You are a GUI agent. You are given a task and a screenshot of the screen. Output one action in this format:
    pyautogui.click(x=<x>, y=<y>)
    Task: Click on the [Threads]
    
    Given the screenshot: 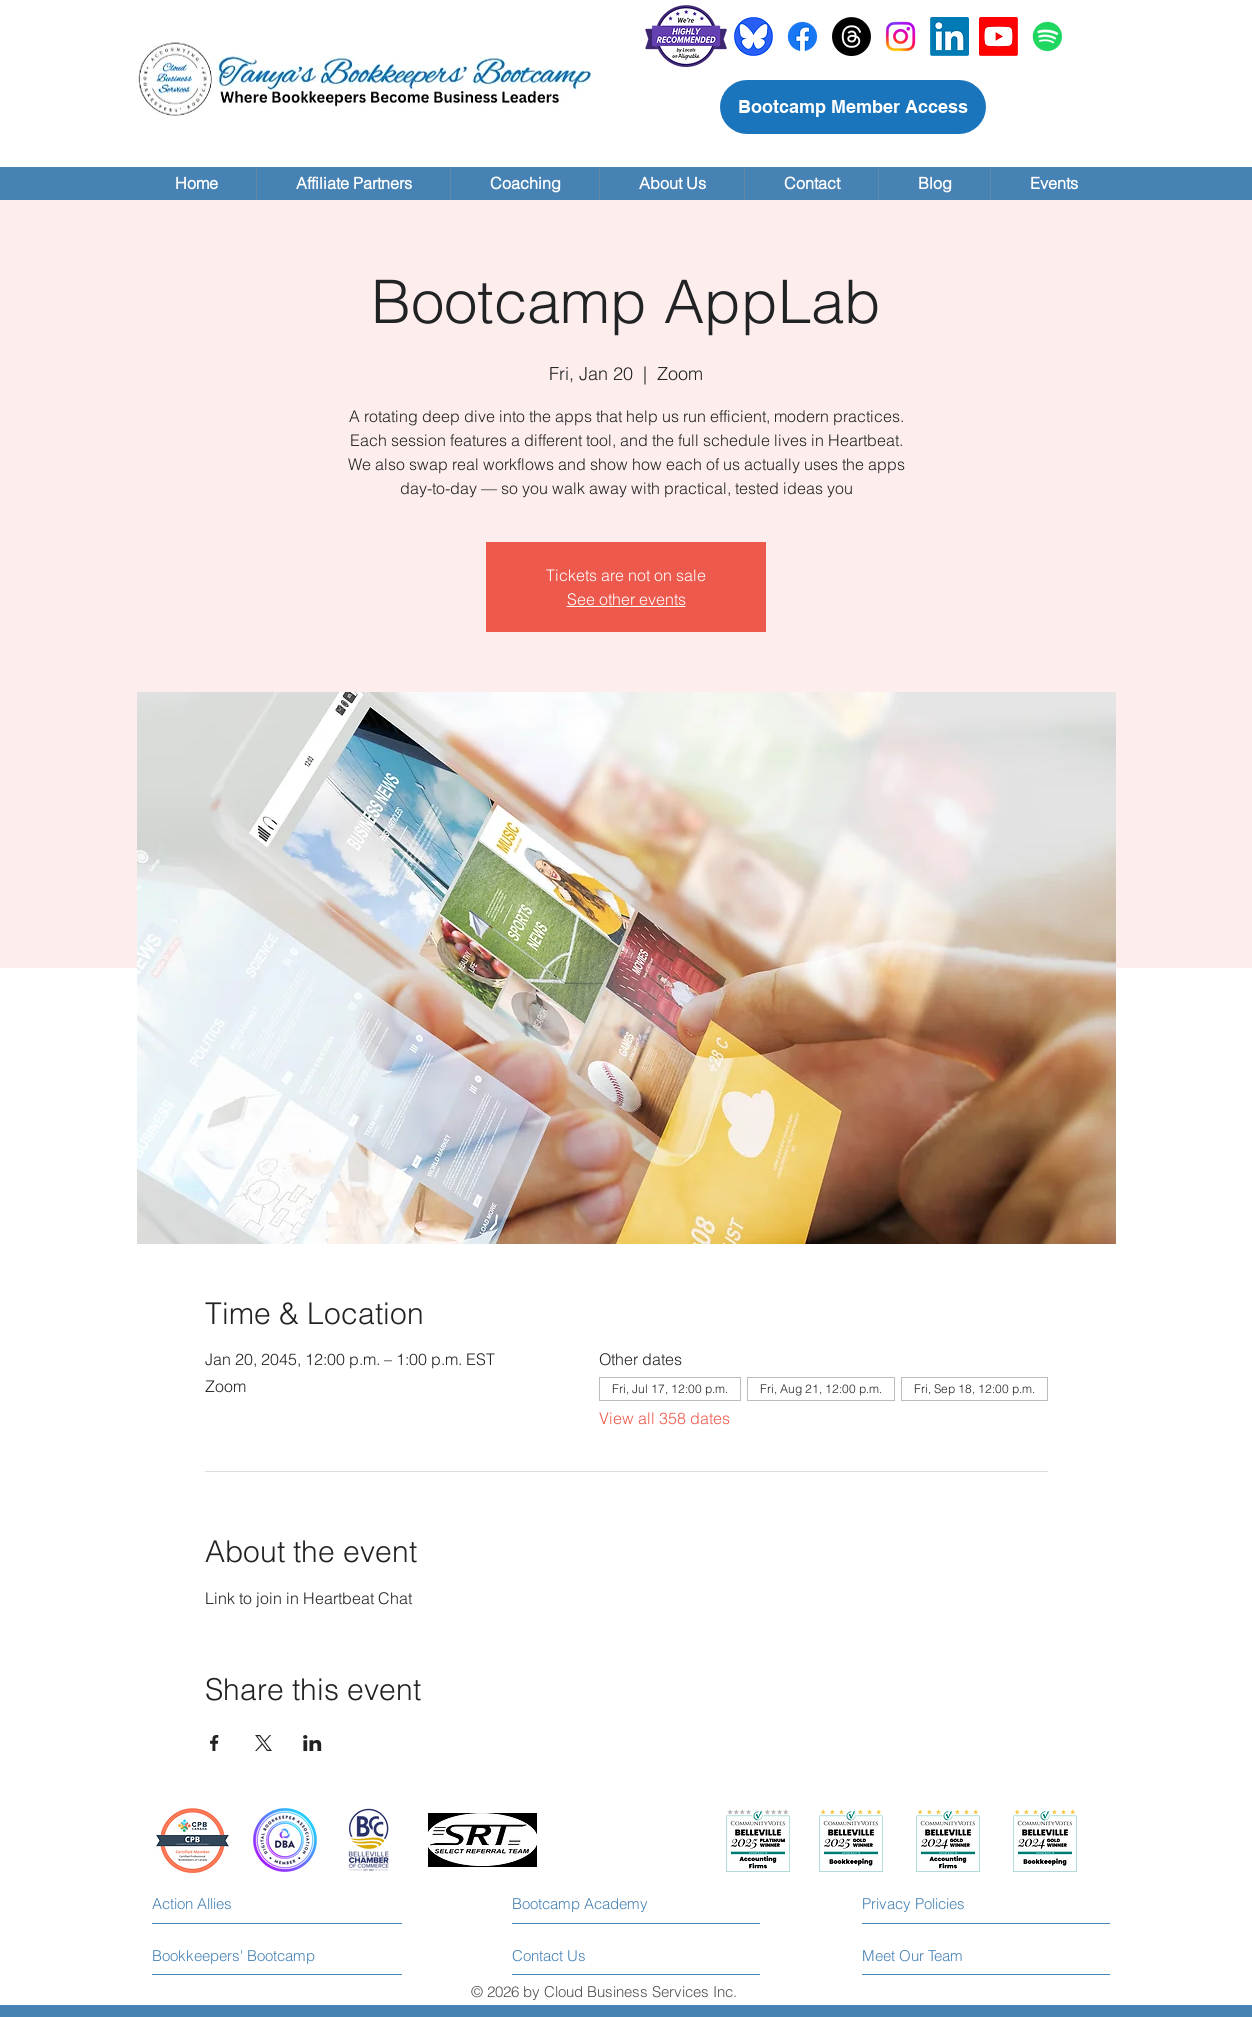 What is the action you would take?
    pyautogui.click(x=851, y=36)
    